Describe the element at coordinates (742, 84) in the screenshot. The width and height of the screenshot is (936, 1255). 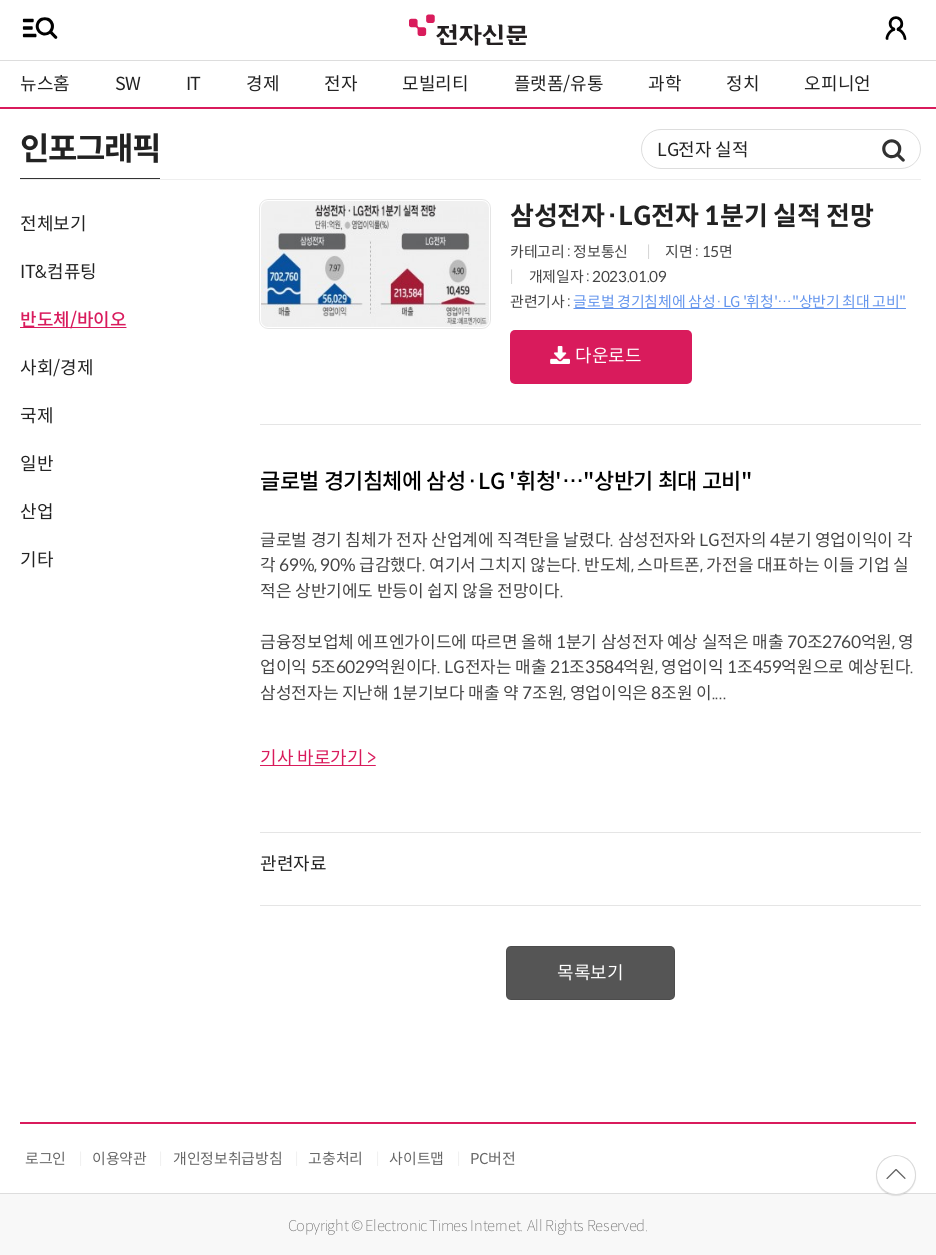
I see `정치` at that location.